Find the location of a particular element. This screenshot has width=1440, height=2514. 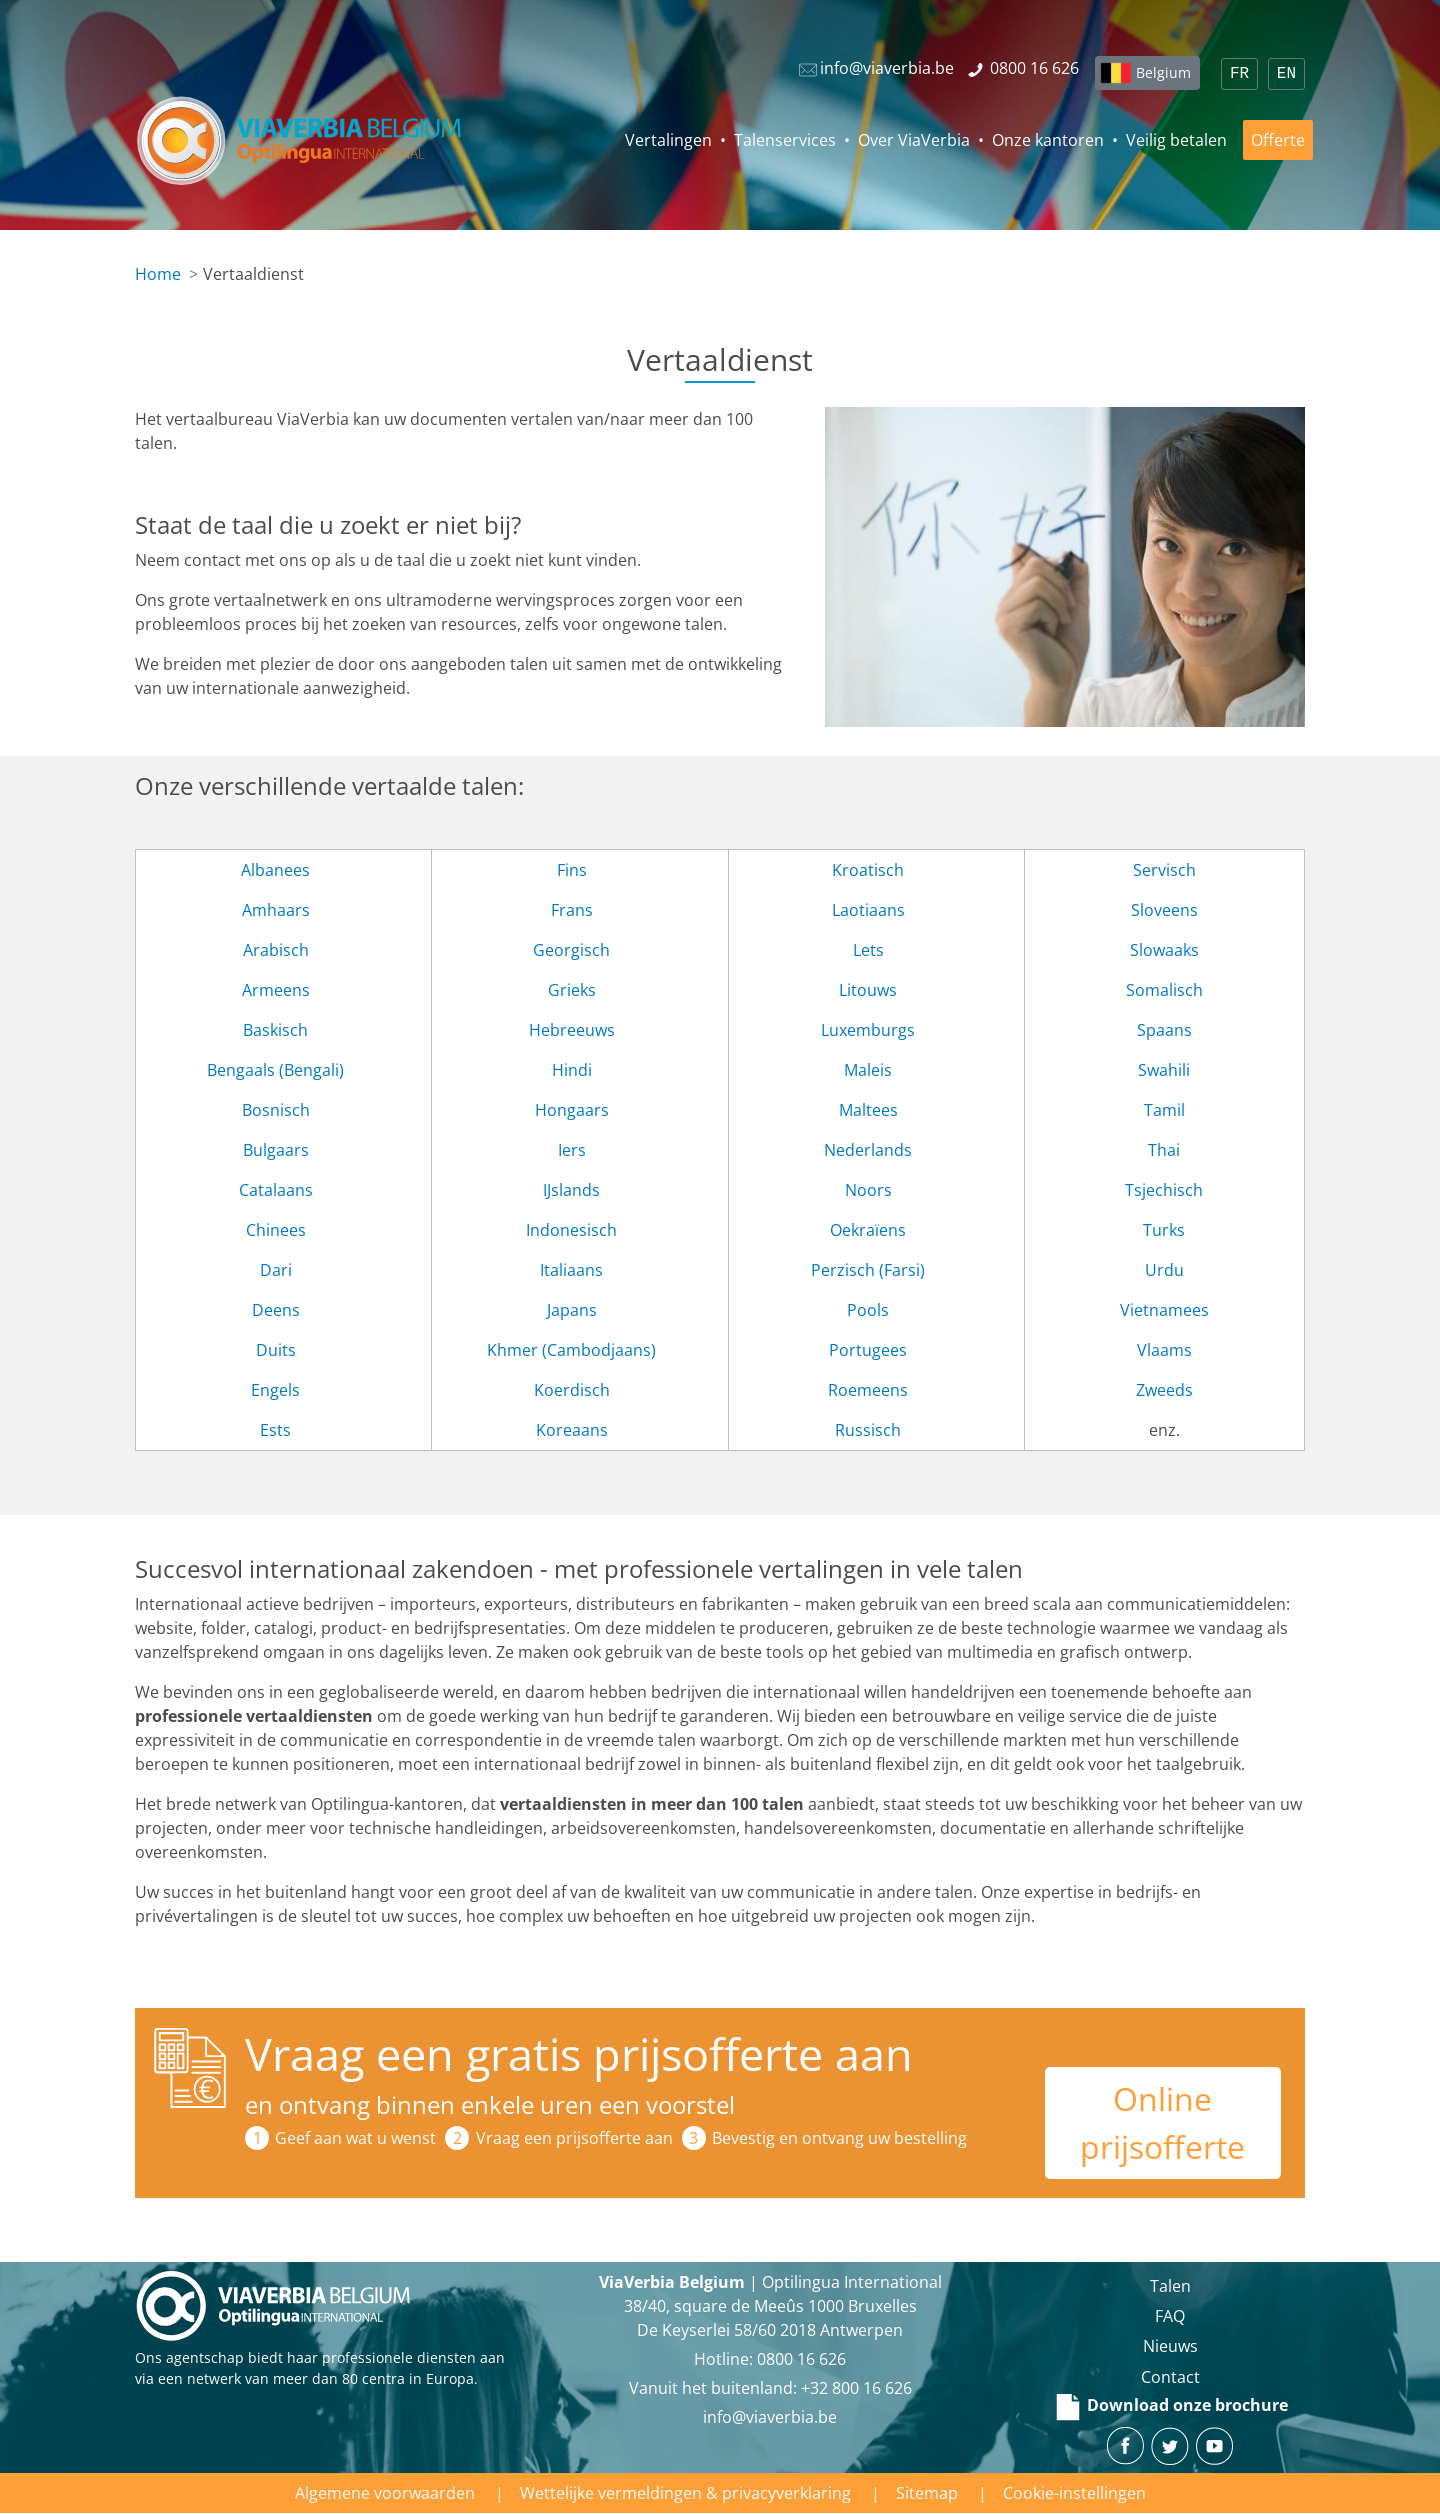

Arabisch is located at coordinates (276, 950).